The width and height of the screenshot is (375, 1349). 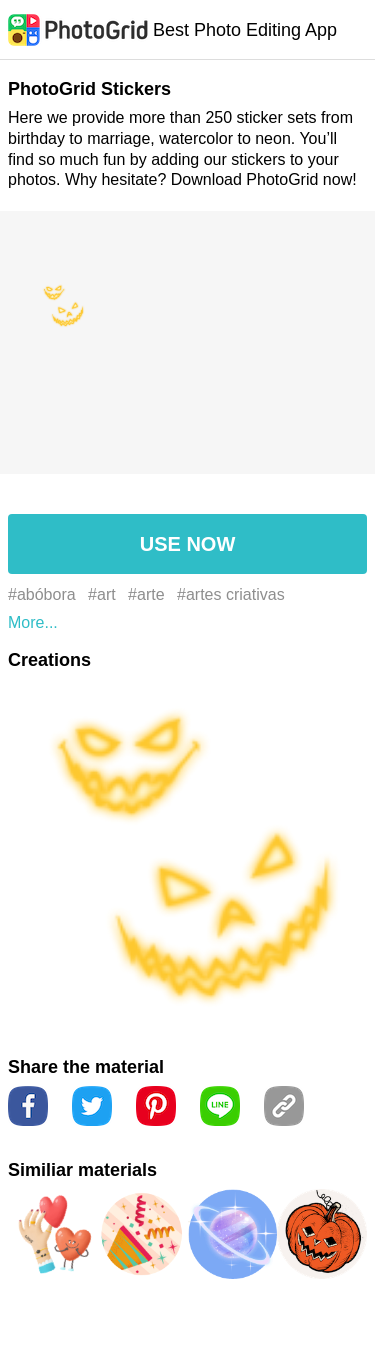 What do you see at coordinates (188, 544) in the screenshot?
I see `USE NOW` at bounding box center [188, 544].